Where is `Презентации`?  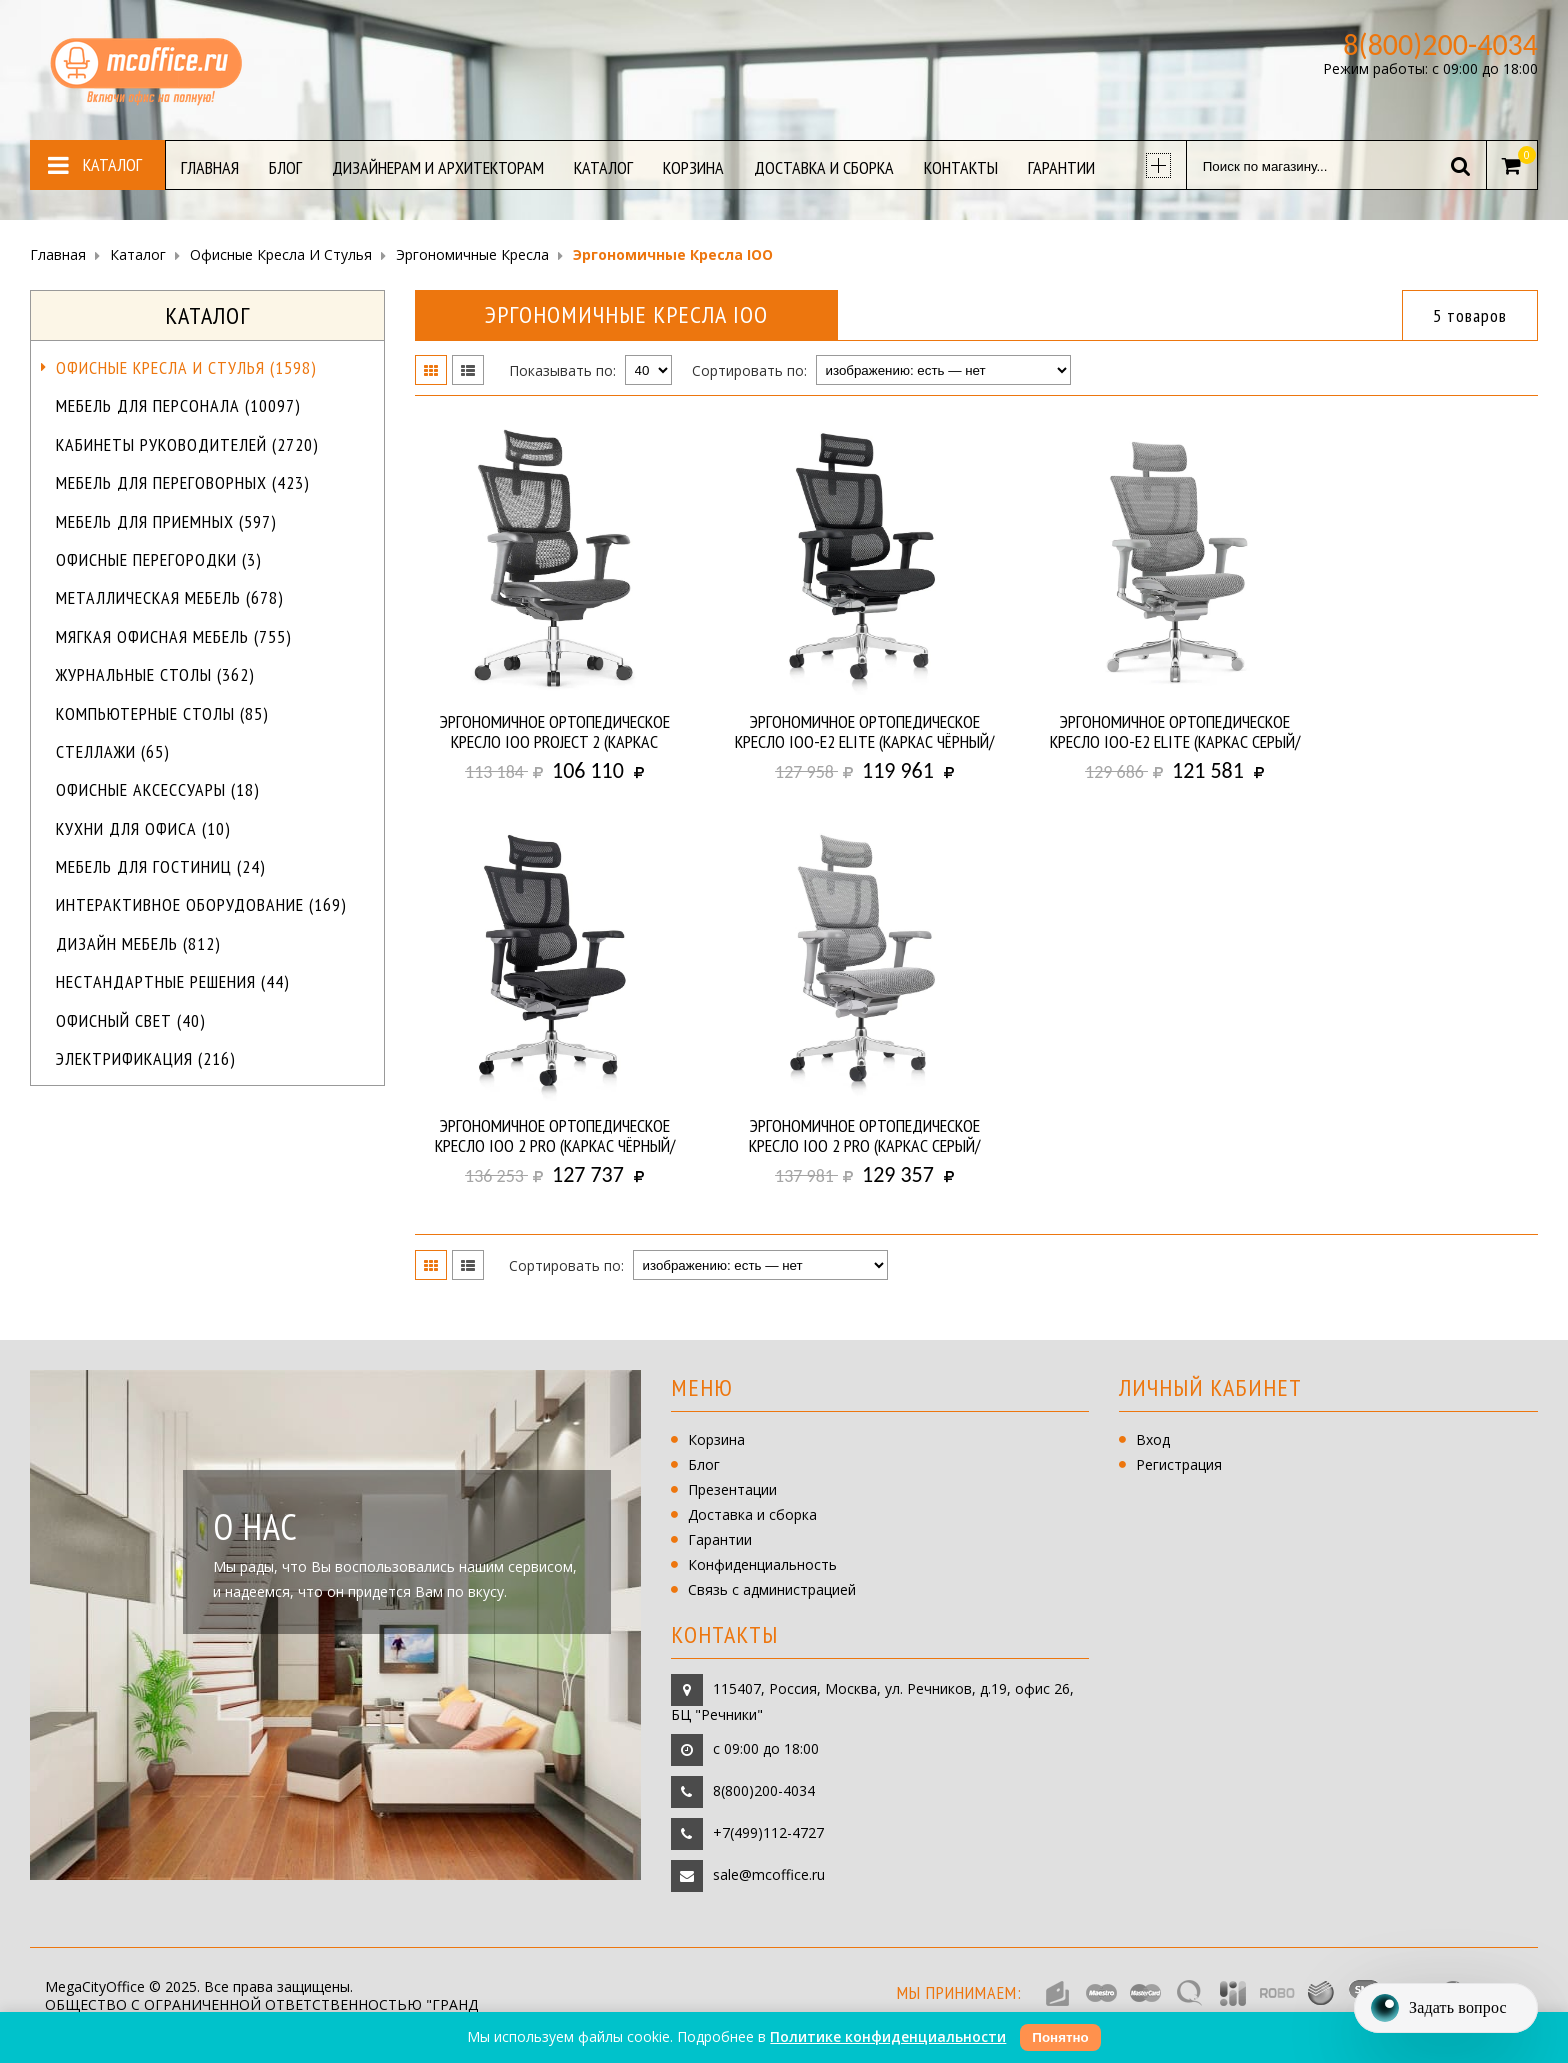 Презентации is located at coordinates (732, 1489).